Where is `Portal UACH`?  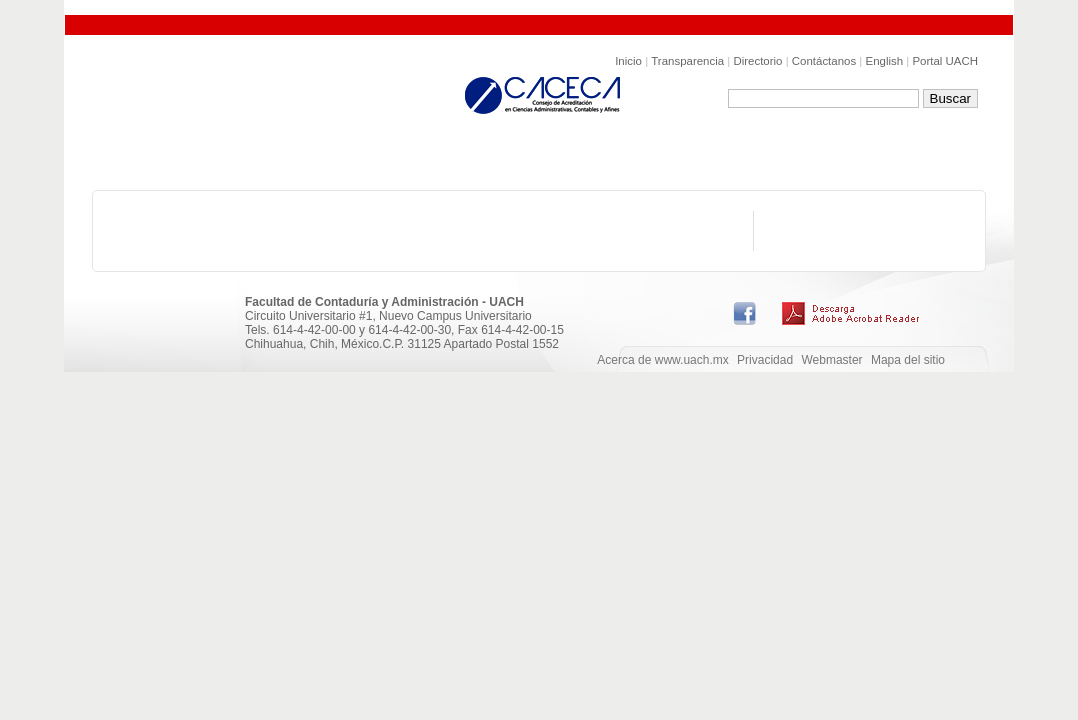
Portal UACH is located at coordinates (945, 61).